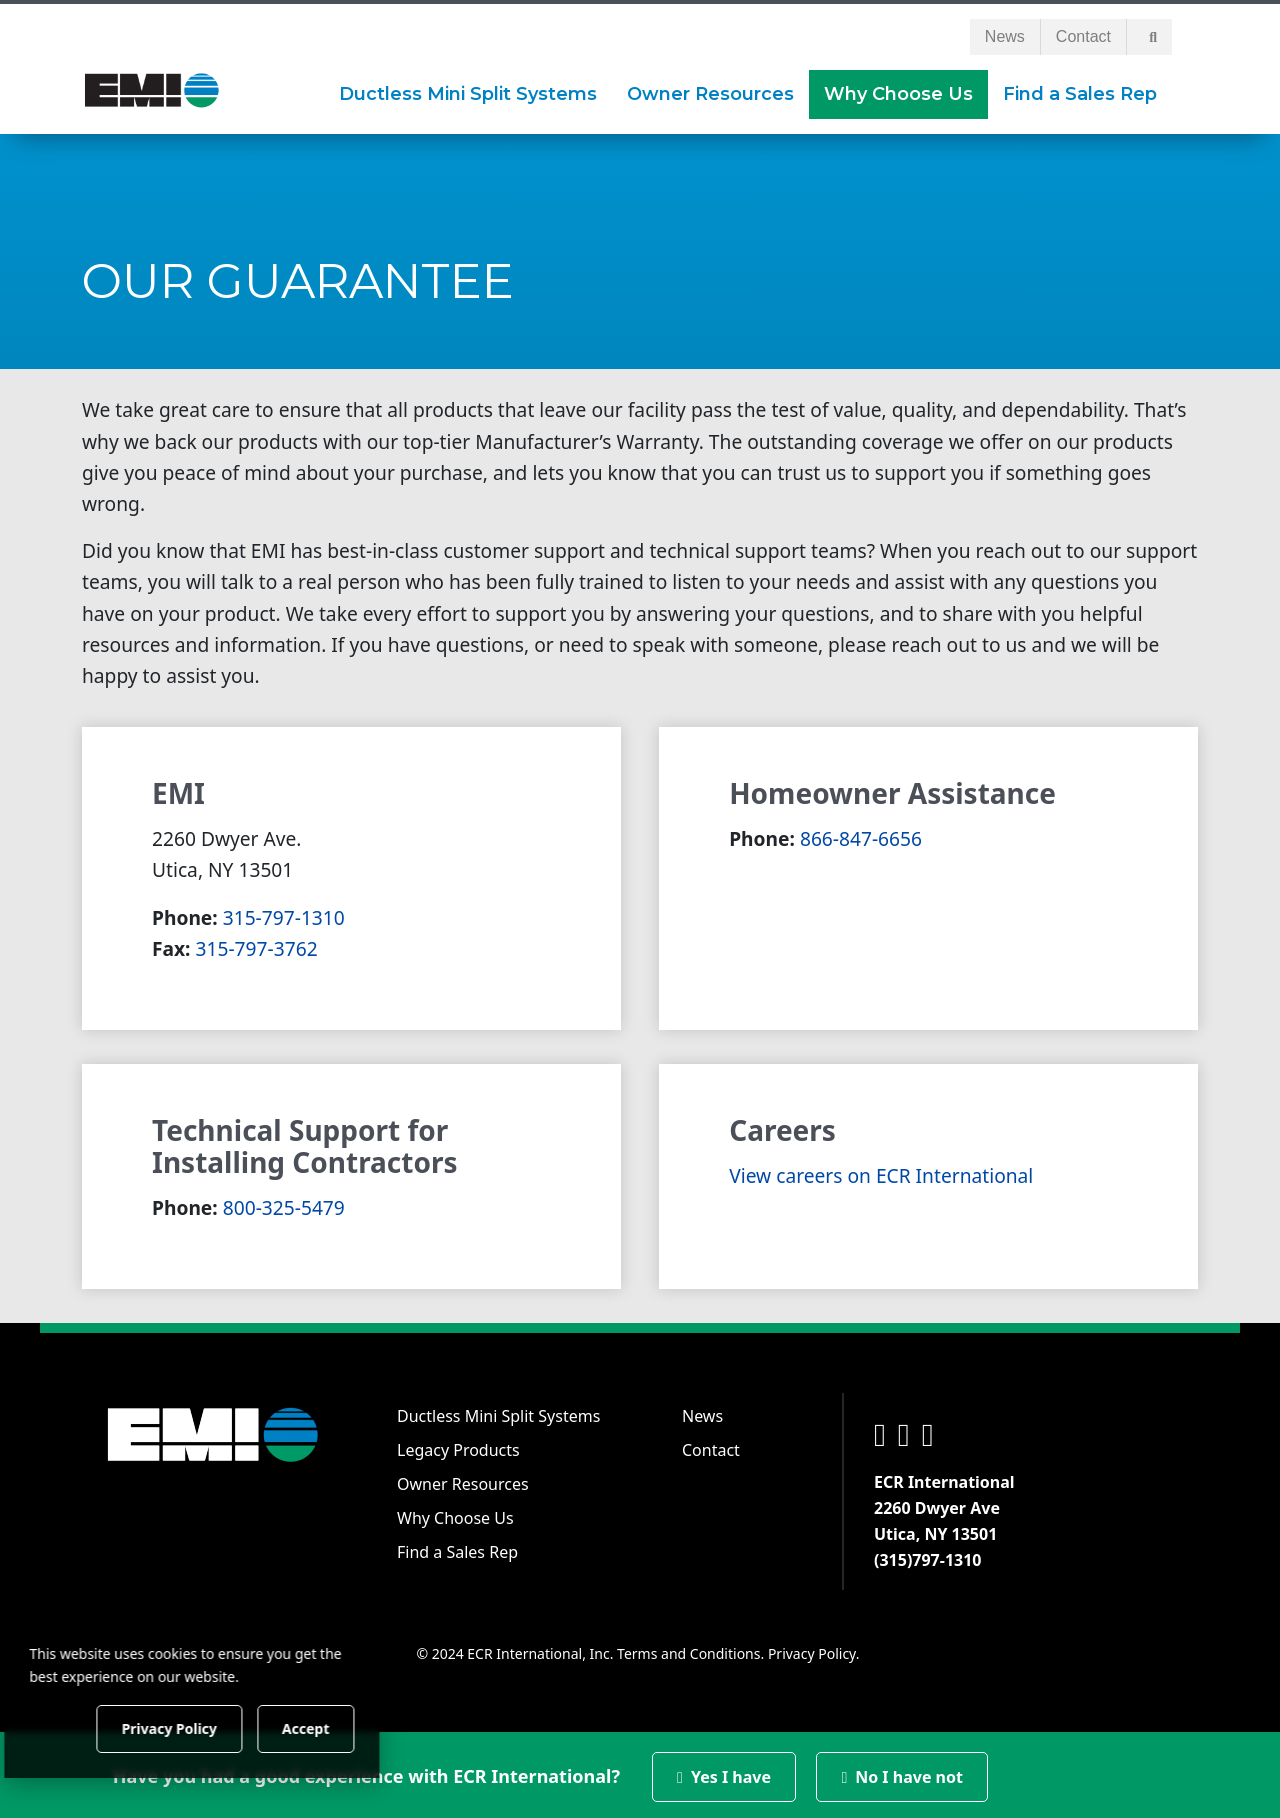 This screenshot has width=1280, height=1818. What do you see at coordinates (881, 1171) in the screenshot?
I see `View careers on ECR International` at bounding box center [881, 1171].